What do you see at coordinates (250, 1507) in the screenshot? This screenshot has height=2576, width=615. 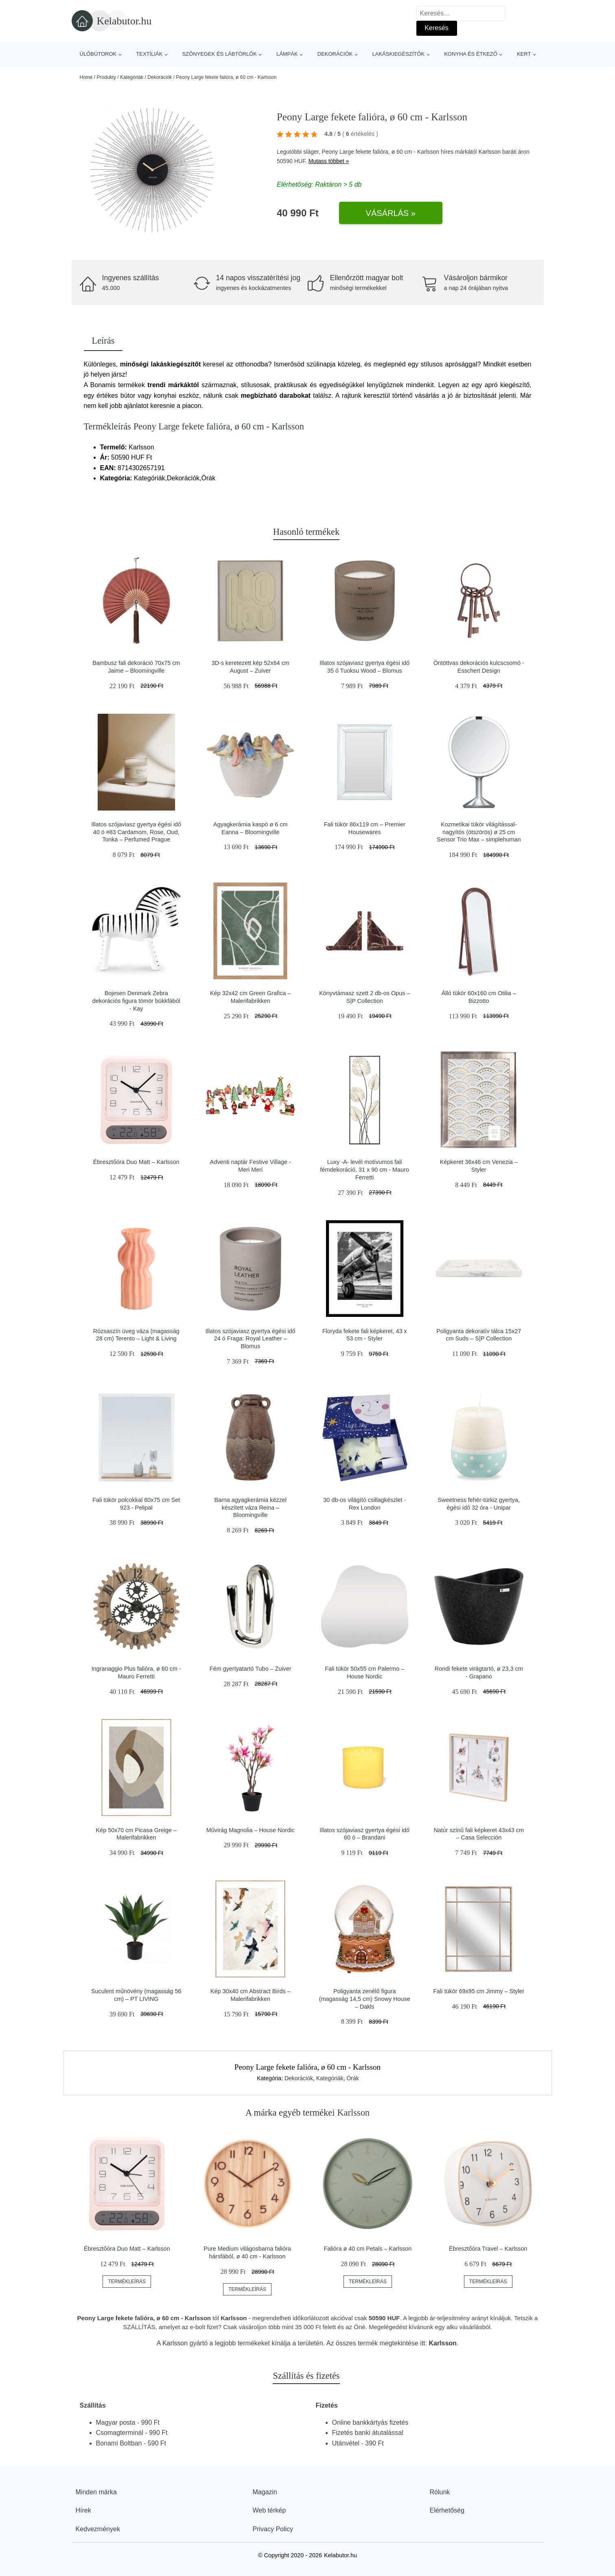 I see `Barna agyagkerámia kézzel készített váza Reina – Bloomingville` at bounding box center [250, 1507].